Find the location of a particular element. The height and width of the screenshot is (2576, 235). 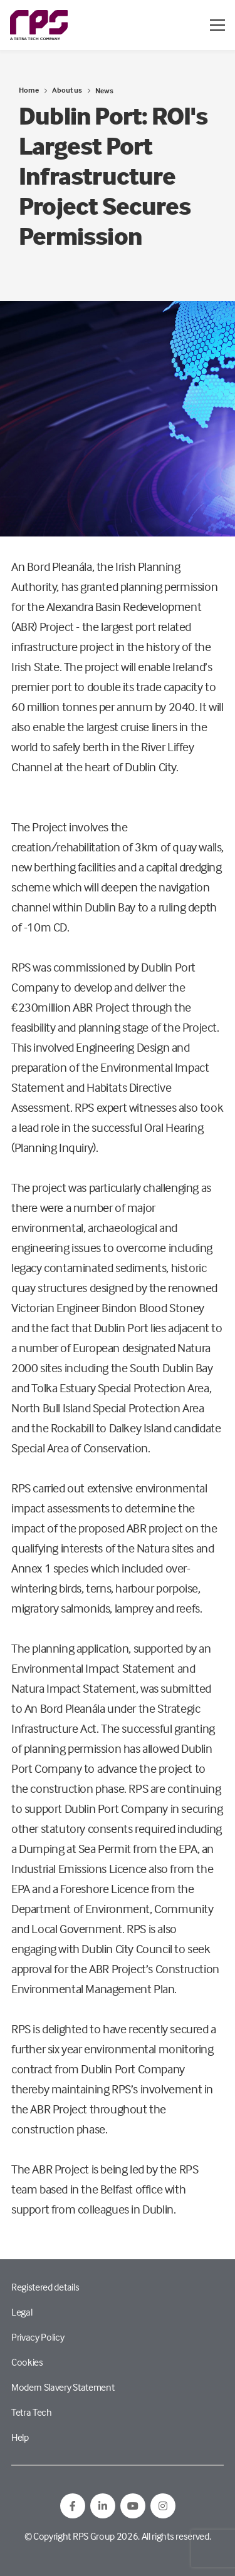

Home is located at coordinates (29, 90).